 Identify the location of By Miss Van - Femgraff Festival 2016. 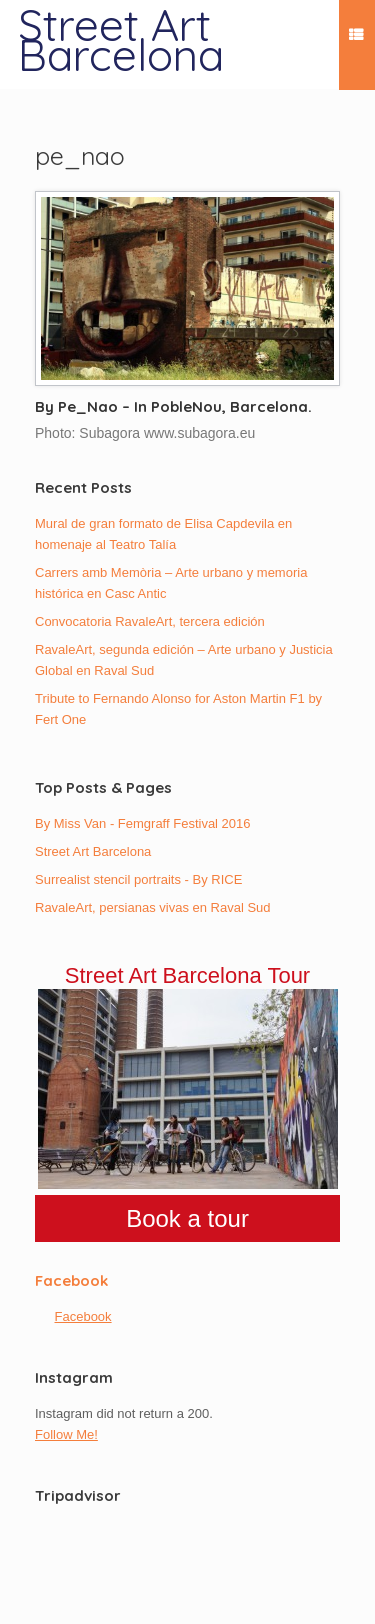
(143, 823).